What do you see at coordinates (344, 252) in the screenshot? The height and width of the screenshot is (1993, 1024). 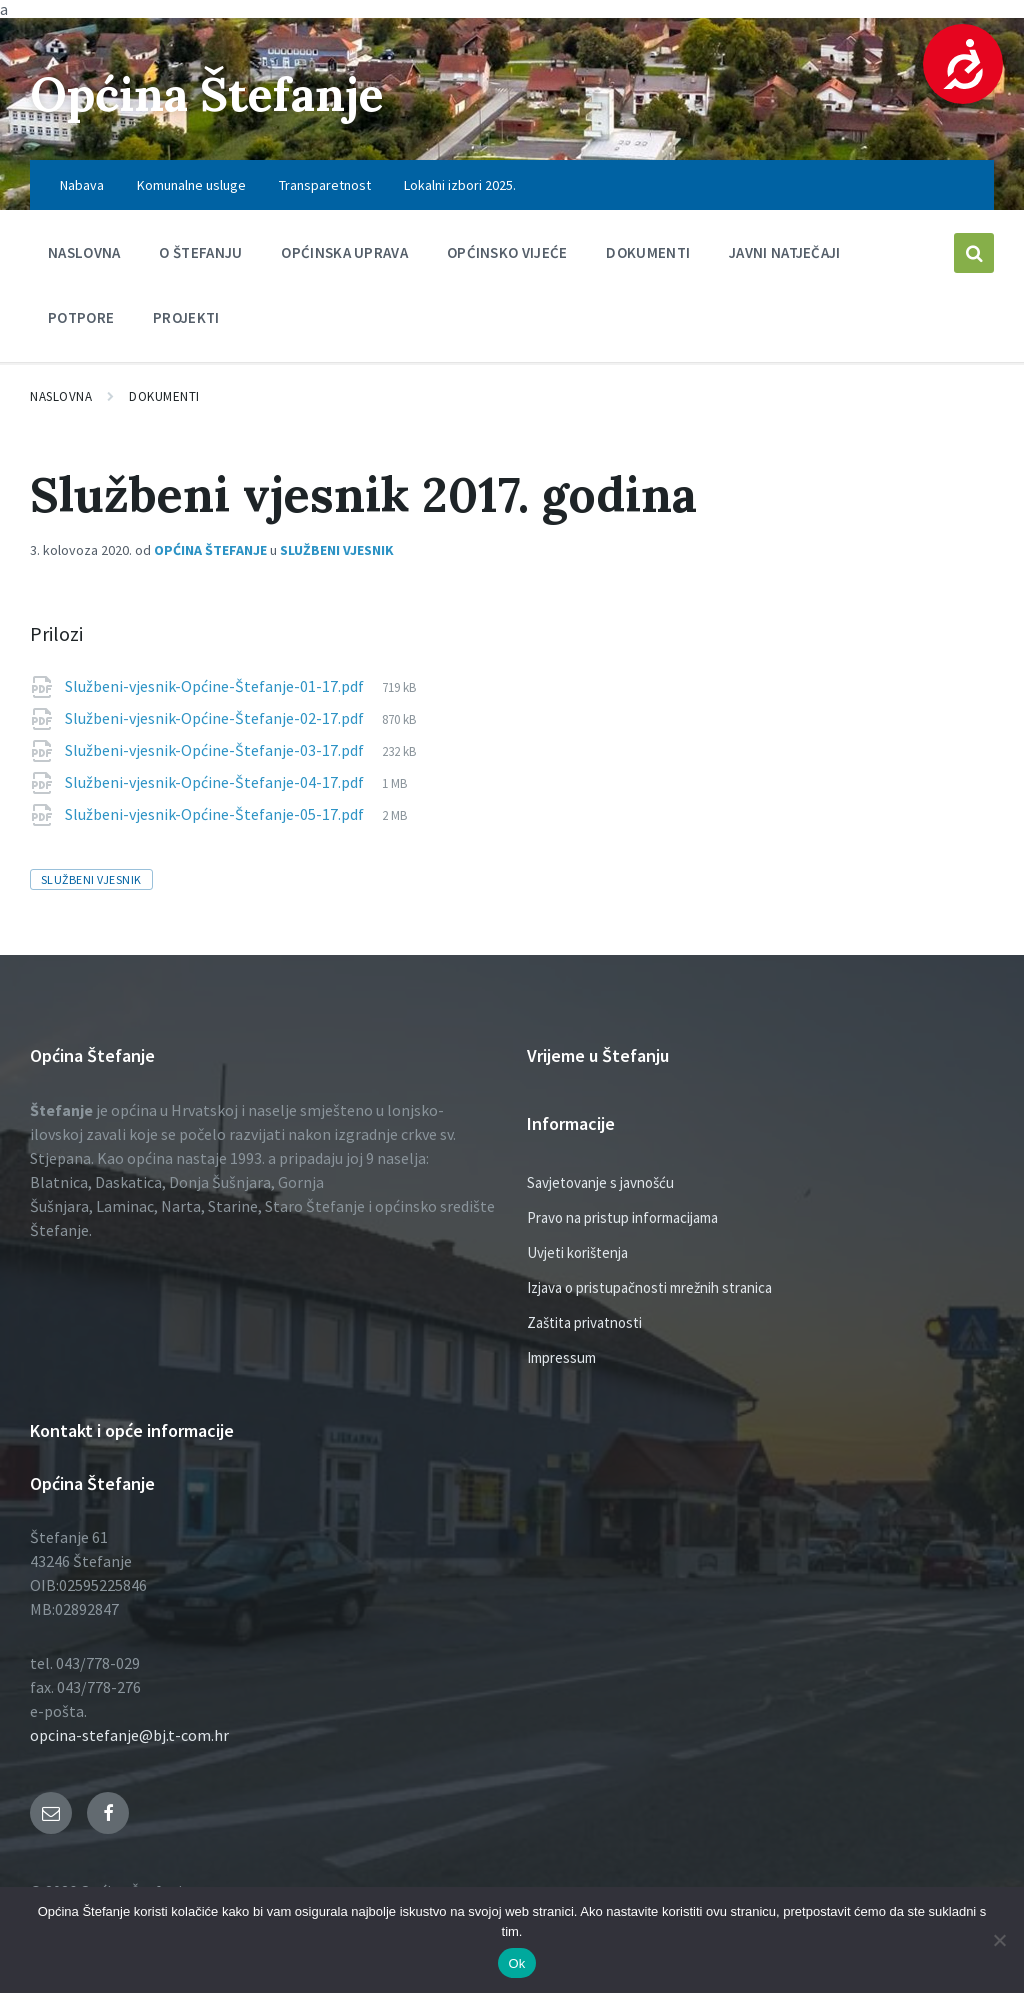 I see `Općinska uprava [menuitem]` at bounding box center [344, 252].